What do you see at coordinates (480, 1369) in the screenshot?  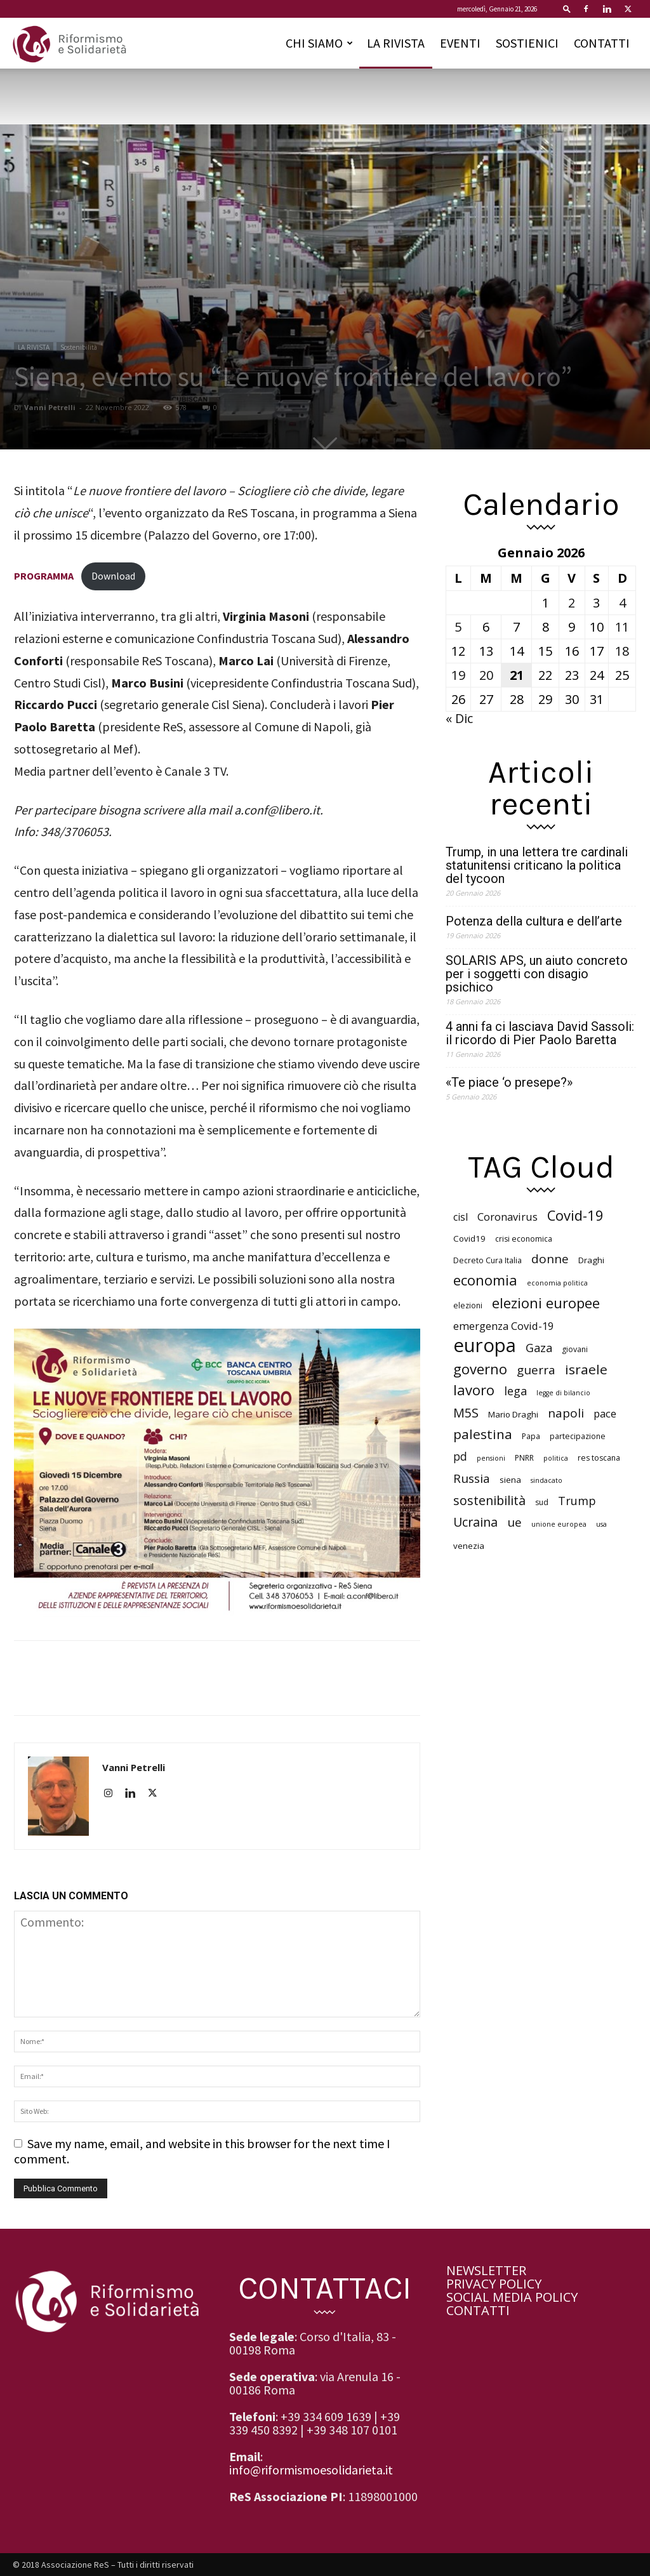 I see `governo [governo (18 elementi)]` at bounding box center [480, 1369].